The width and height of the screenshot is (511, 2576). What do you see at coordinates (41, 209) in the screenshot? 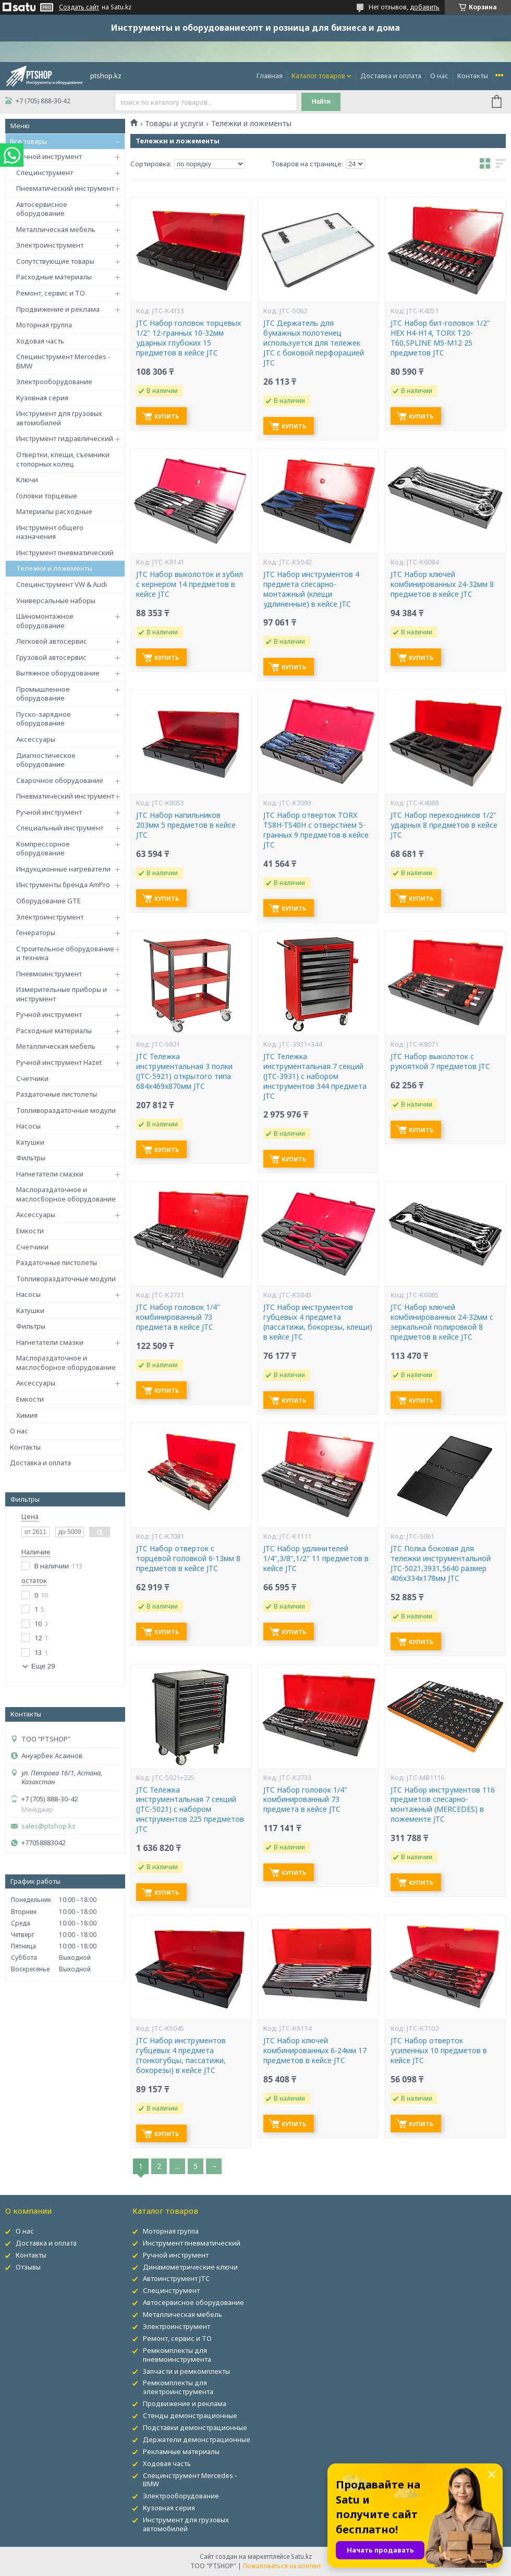
I see `Автосервисное оборудование` at bounding box center [41, 209].